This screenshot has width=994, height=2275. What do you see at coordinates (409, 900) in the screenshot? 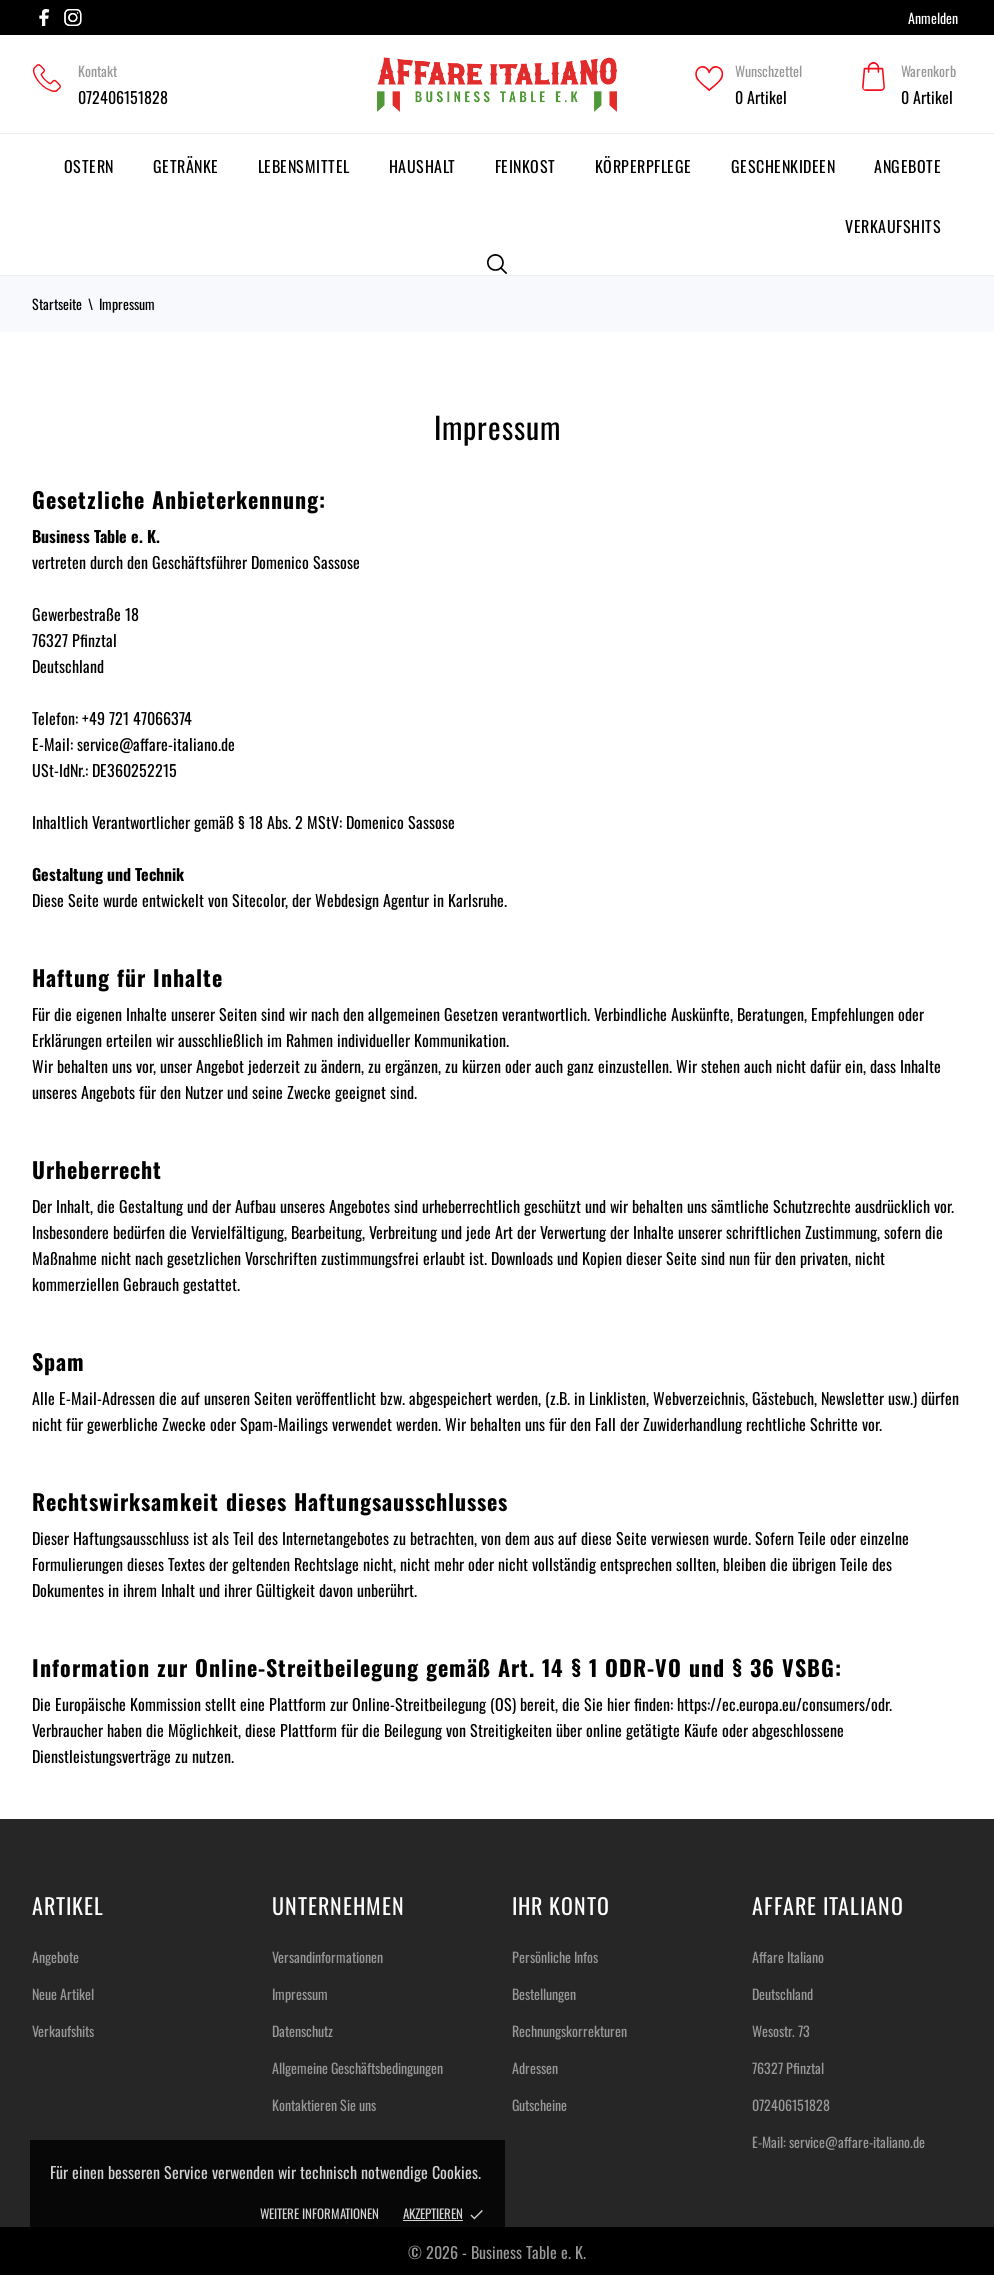
I see `Webdesign Agentur in Karlsruhe` at bounding box center [409, 900].